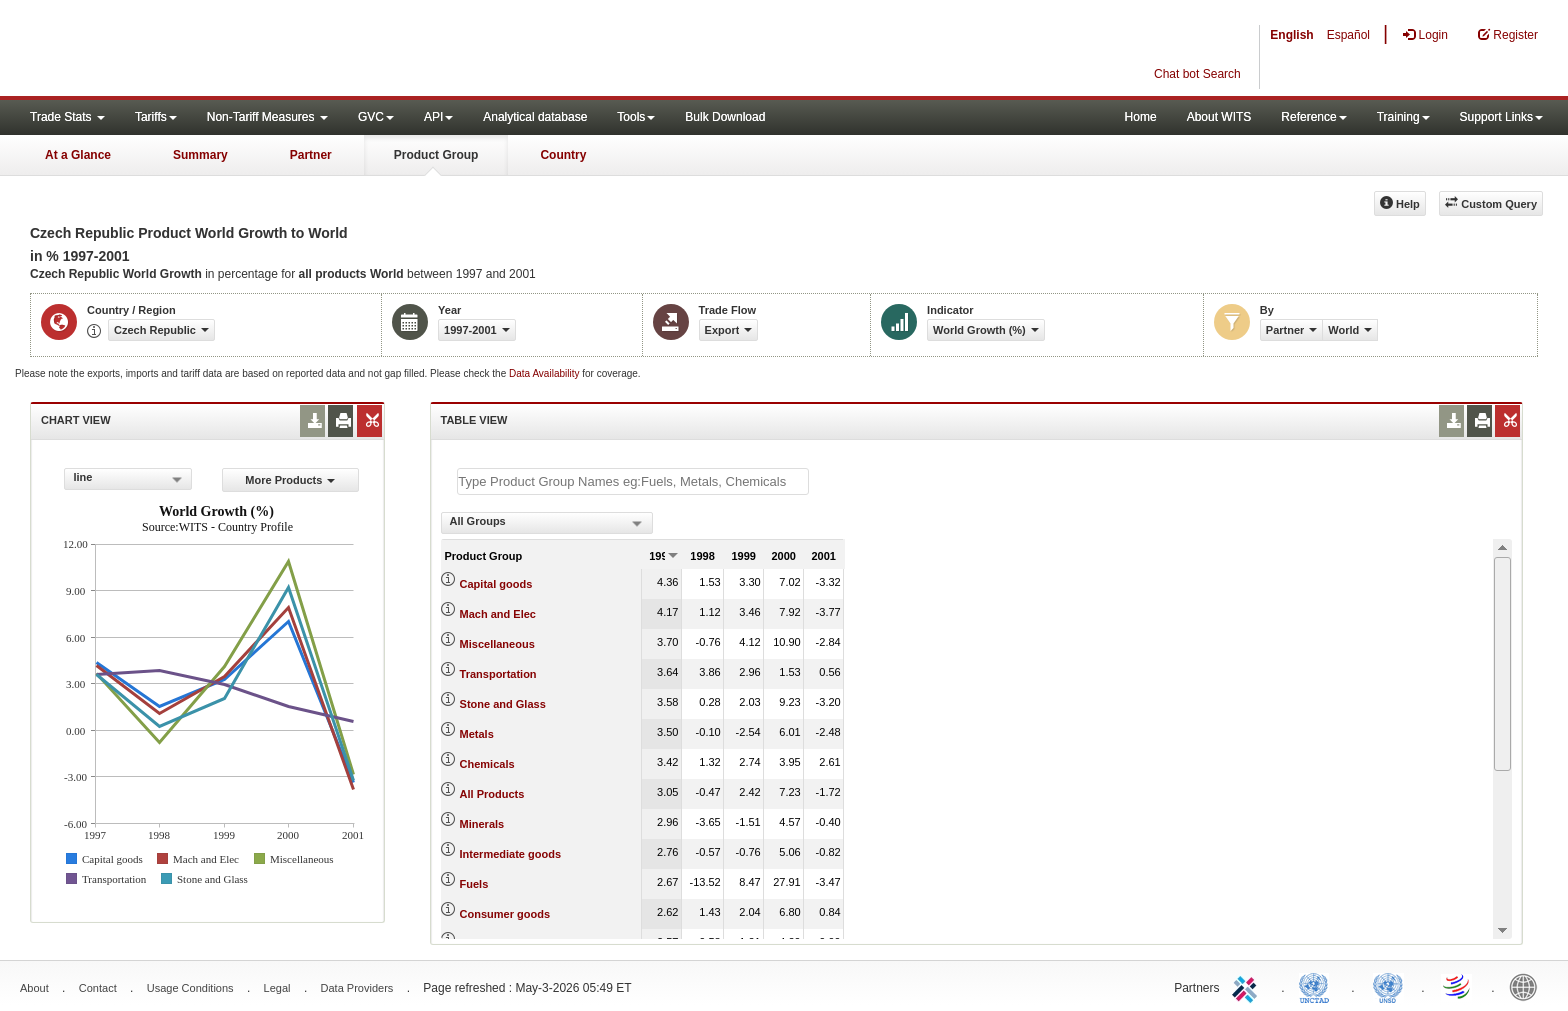  What do you see at coordinates (1219, 117) in the screenshot?
I see `About WITS` at bounding box center [1219, 117].